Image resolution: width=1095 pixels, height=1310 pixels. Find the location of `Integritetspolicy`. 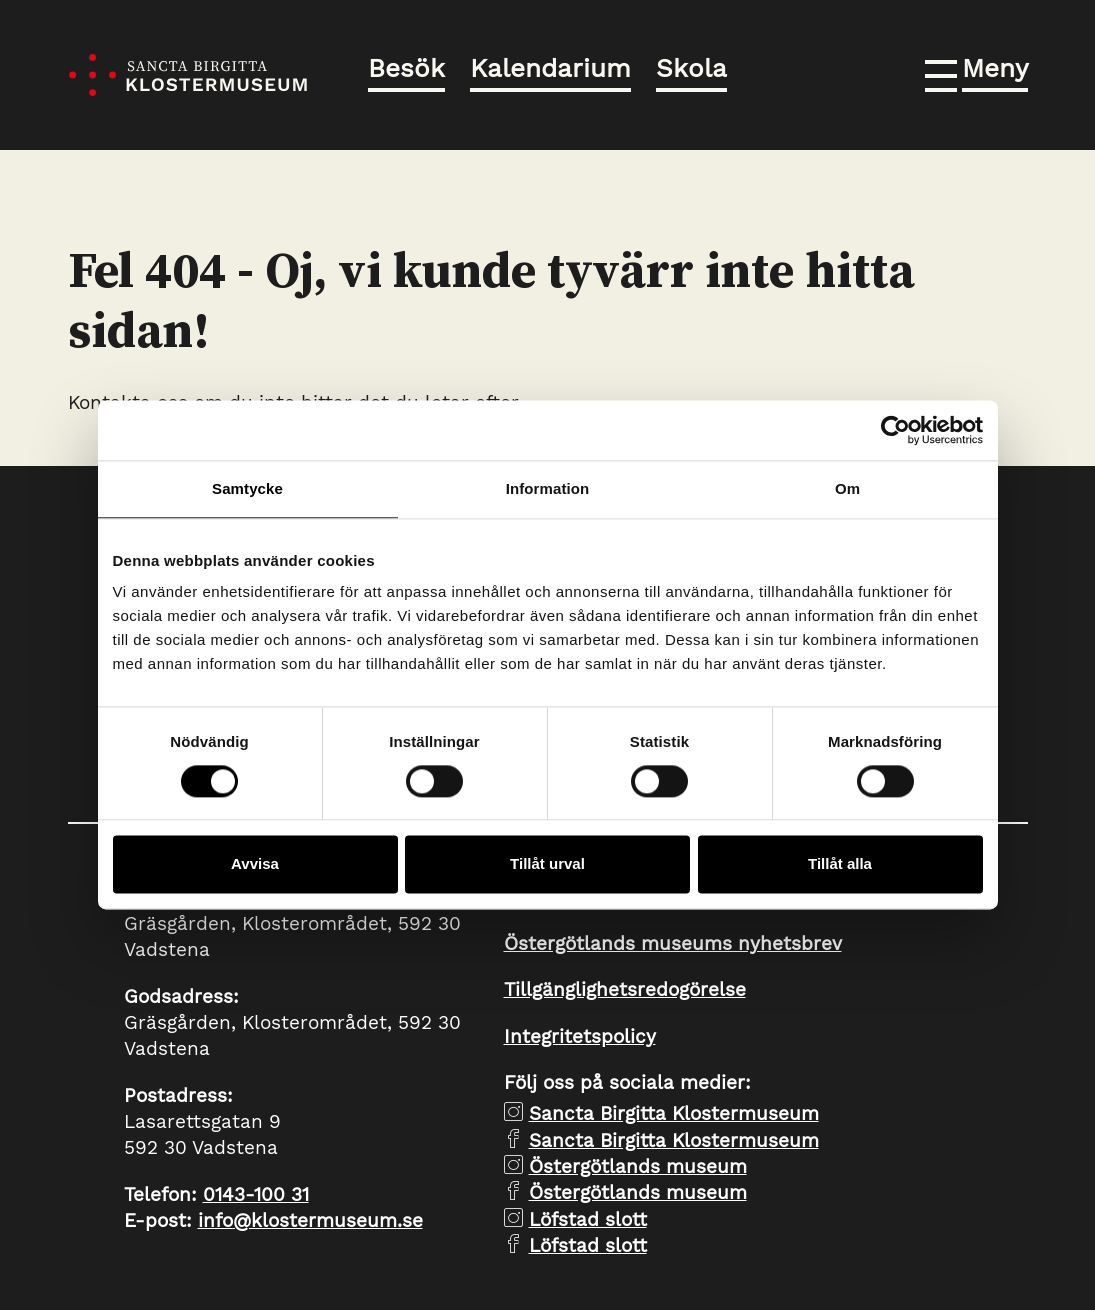

Integritetspolicy is located at coordinates (580, 1036).